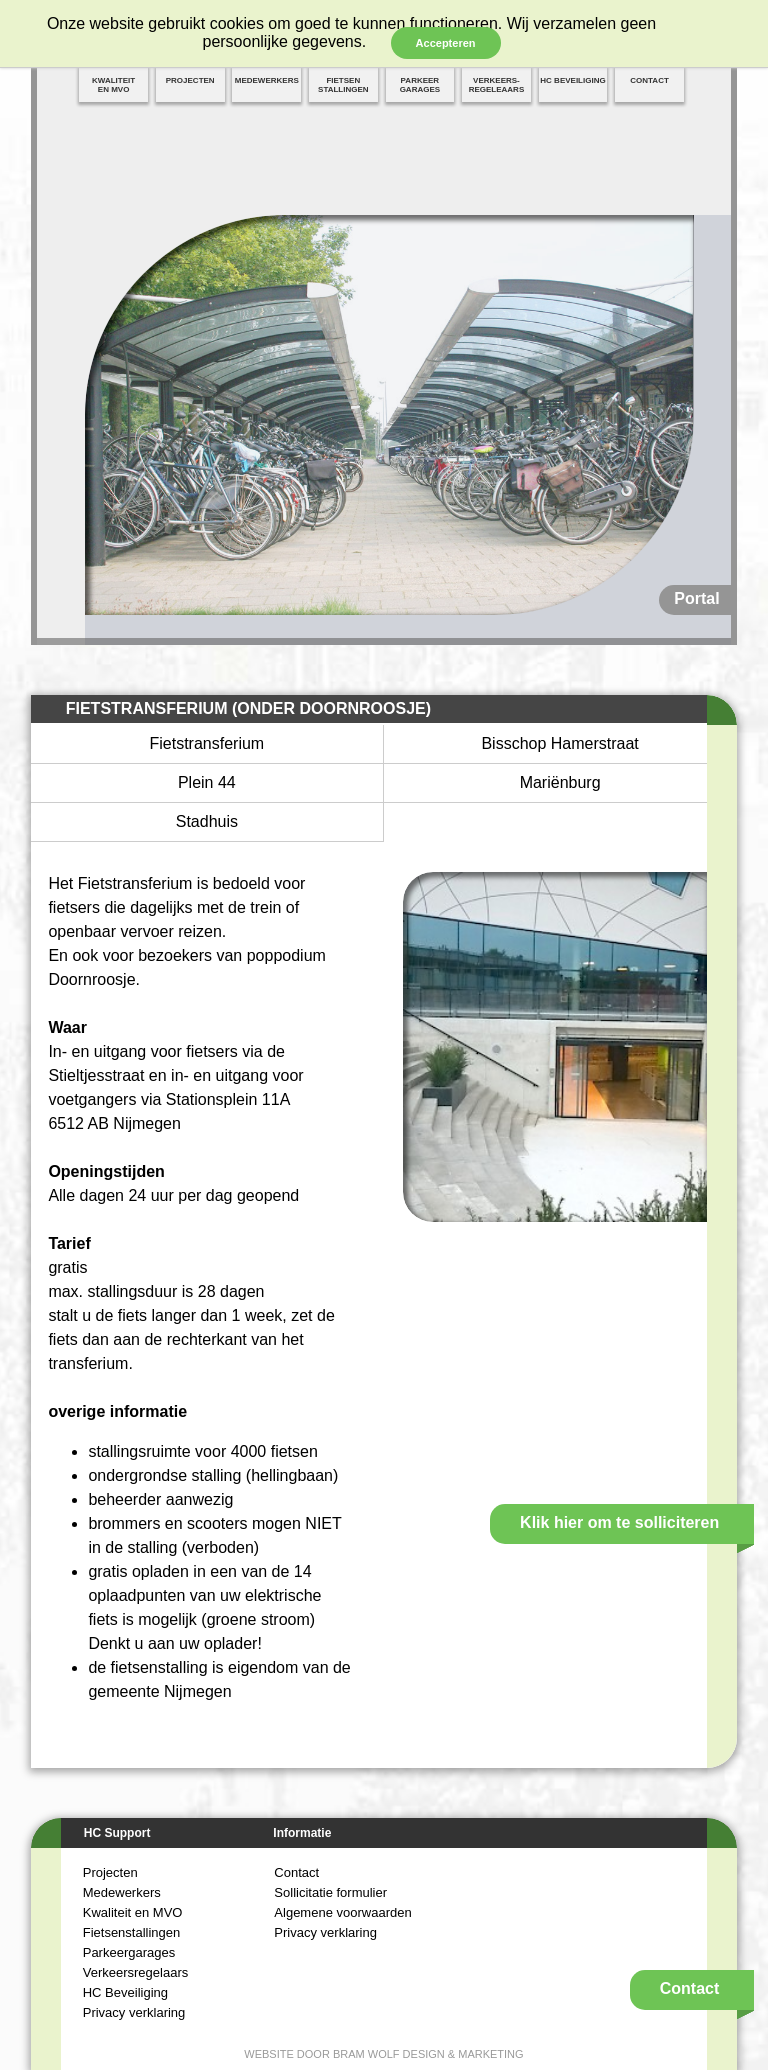 Image resolution: width=768 pixels, height=2070 pixels. Describe the element at coordinates (696, 598) in the screenshot. I see `Portal` at that location.